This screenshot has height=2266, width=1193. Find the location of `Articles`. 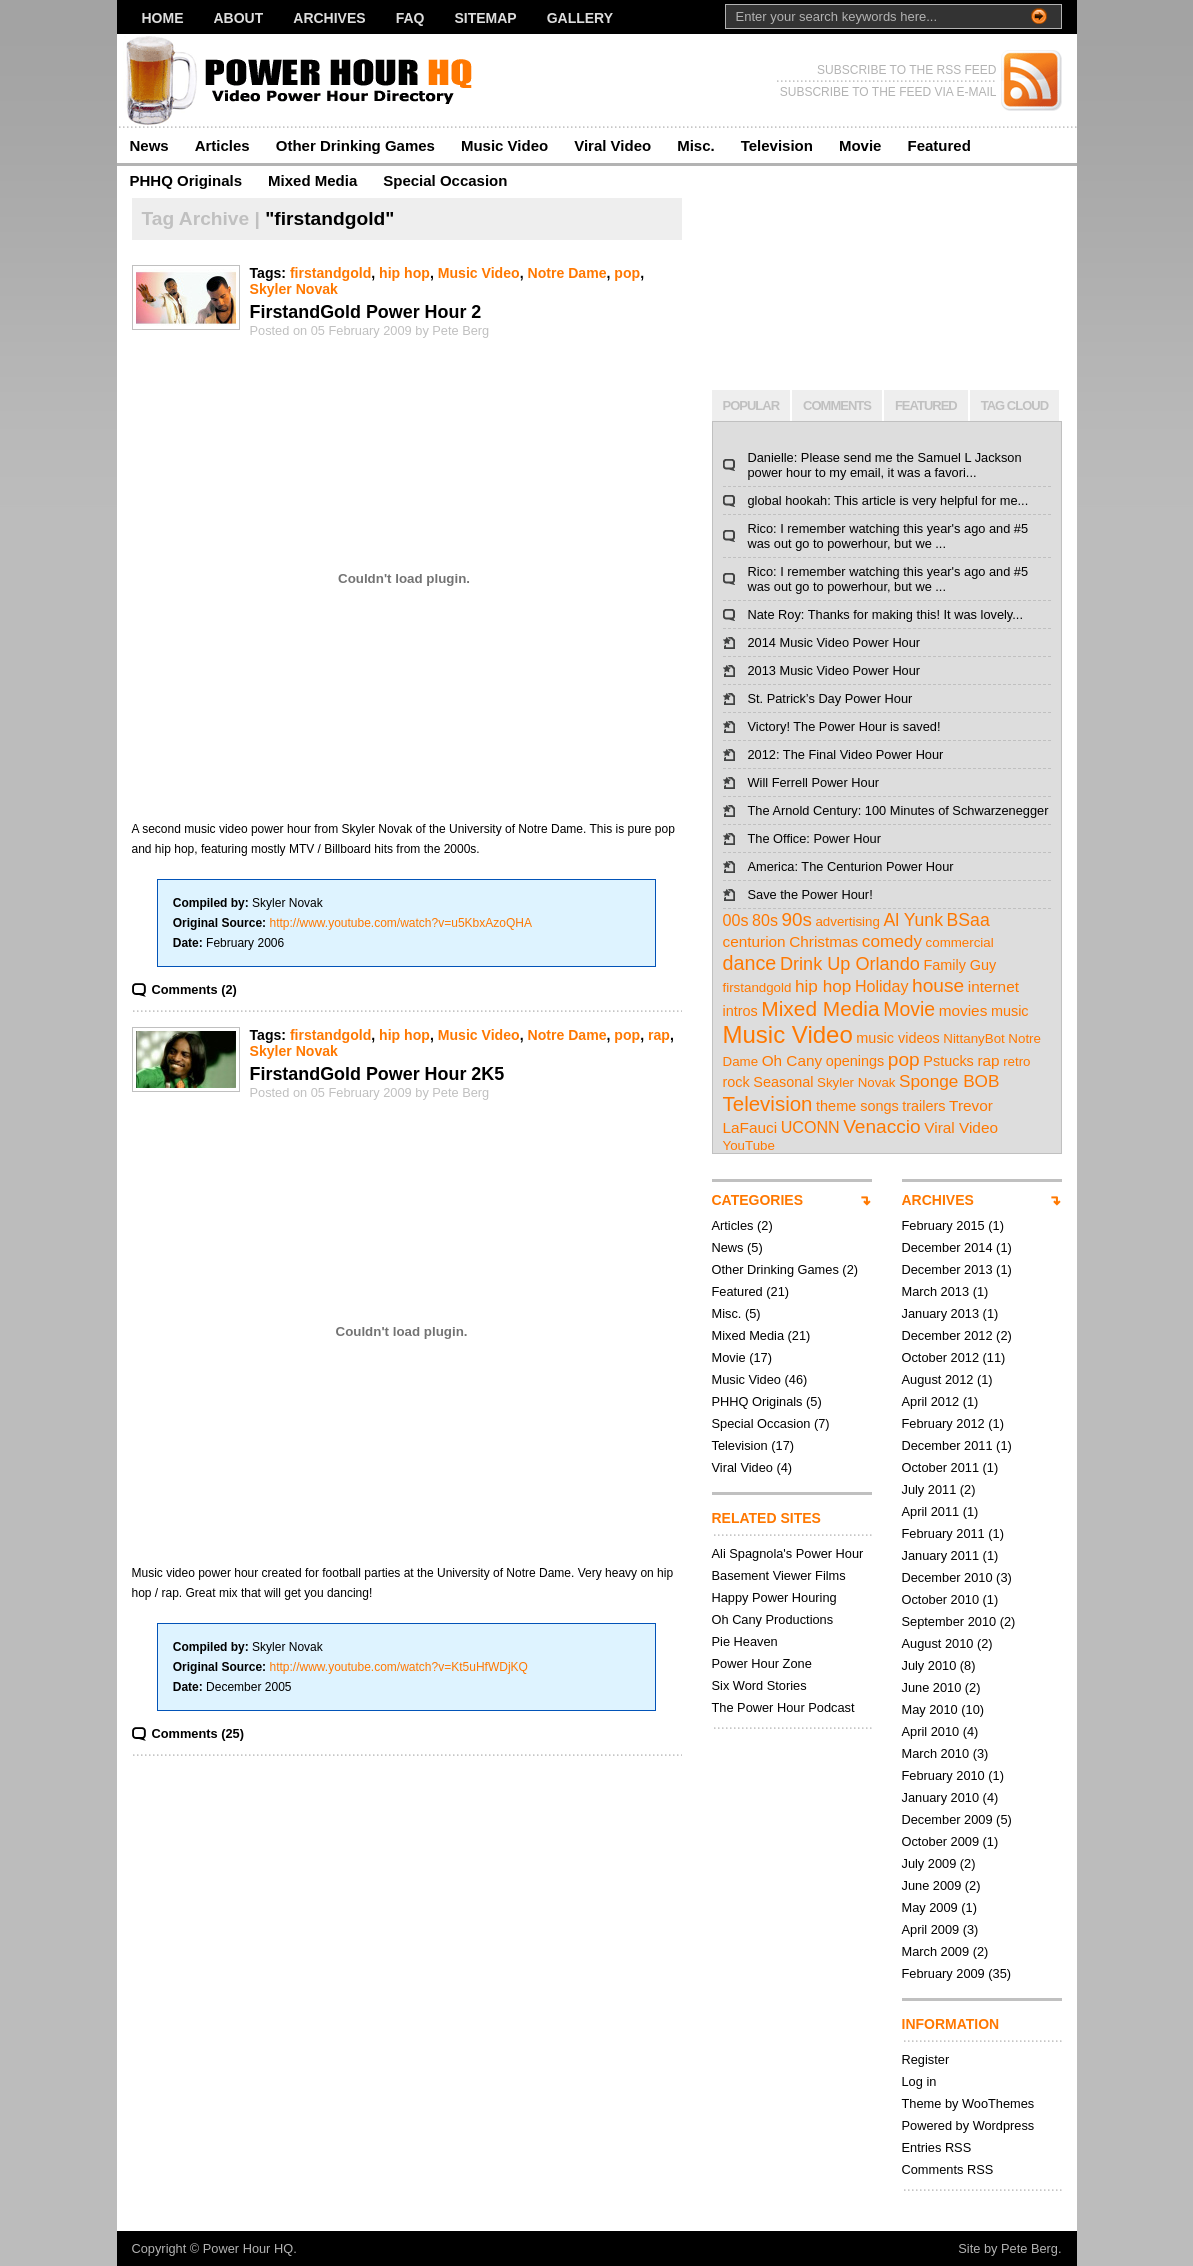

Articles is located at coordinates (222, 145).